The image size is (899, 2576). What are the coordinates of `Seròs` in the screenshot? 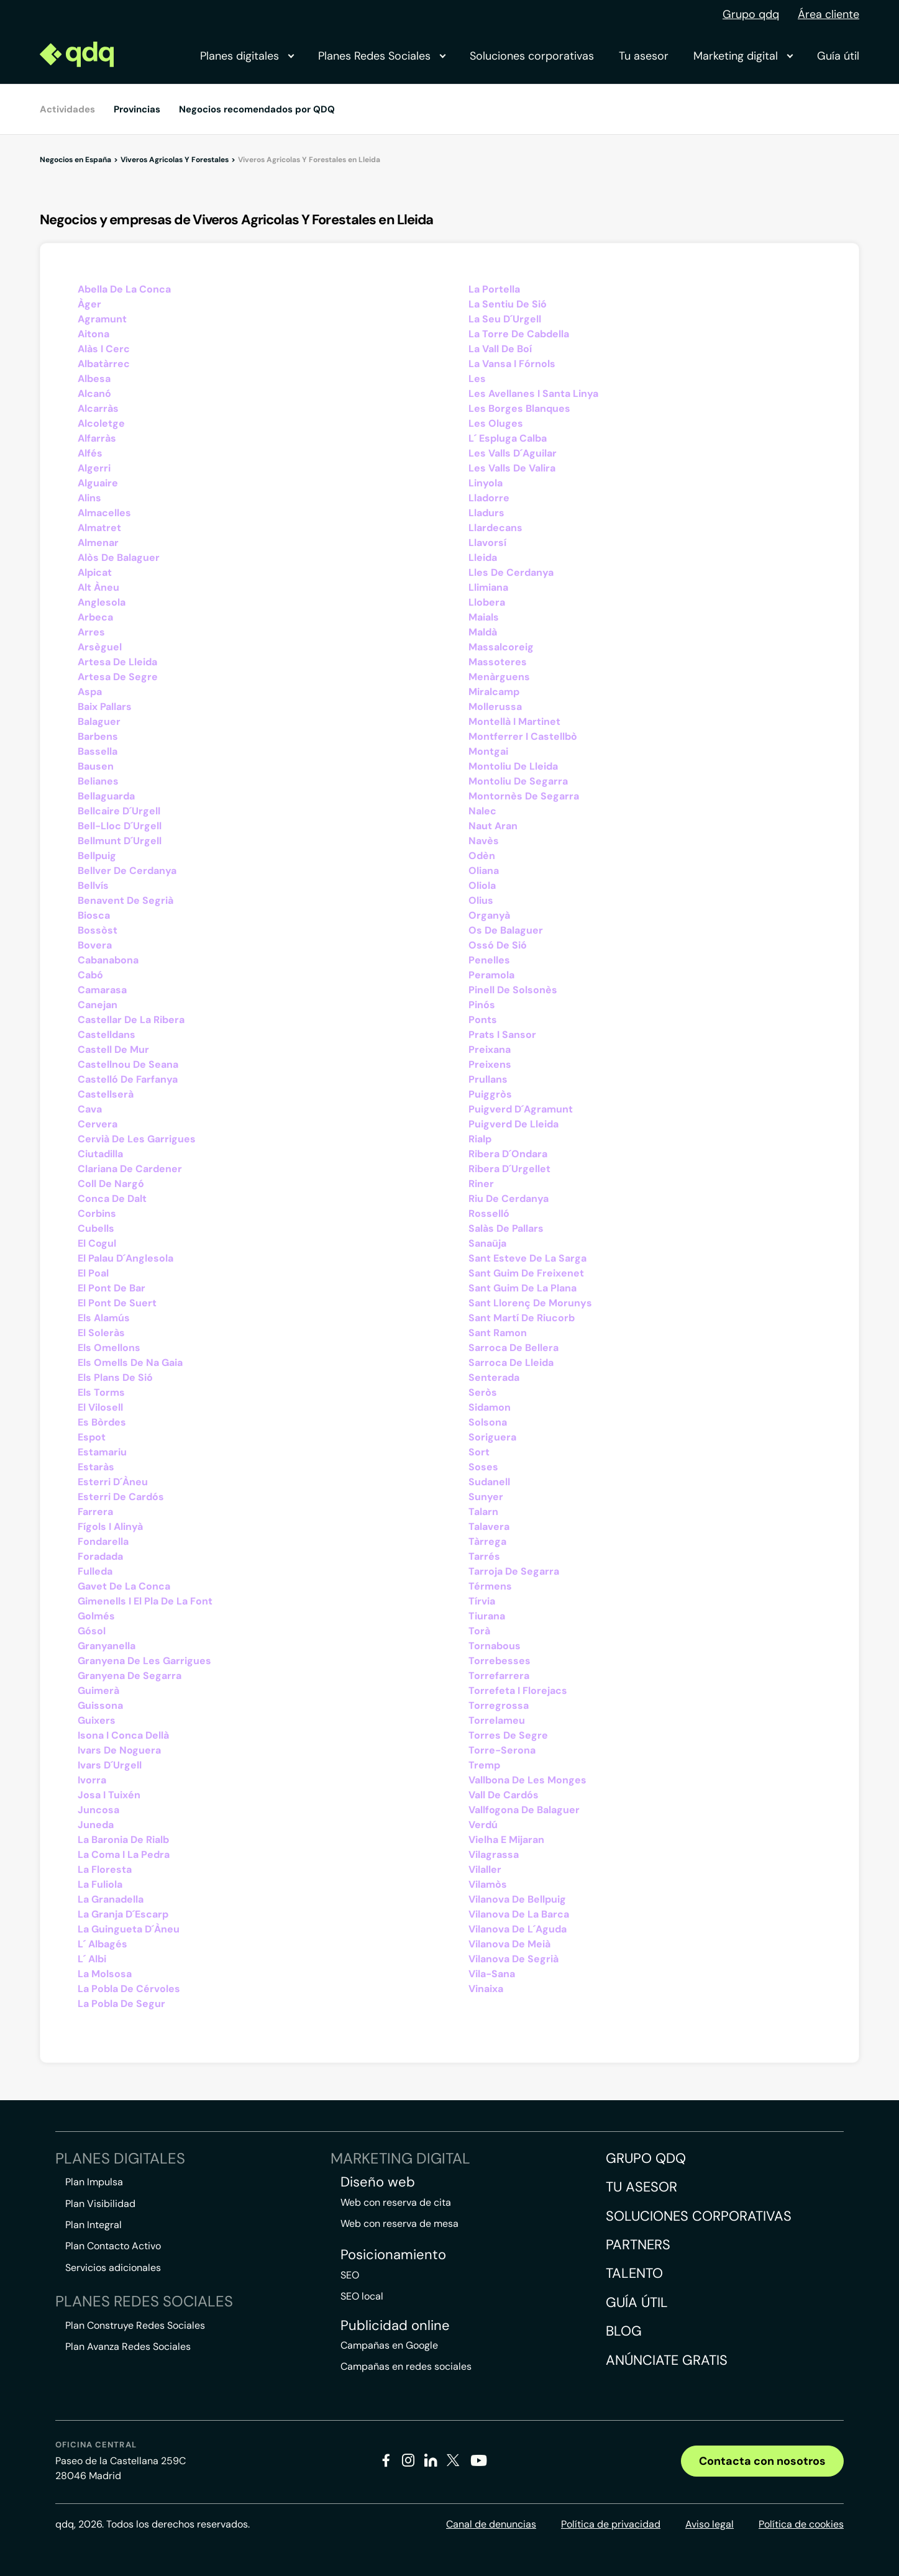 It's located at (482, 1392).